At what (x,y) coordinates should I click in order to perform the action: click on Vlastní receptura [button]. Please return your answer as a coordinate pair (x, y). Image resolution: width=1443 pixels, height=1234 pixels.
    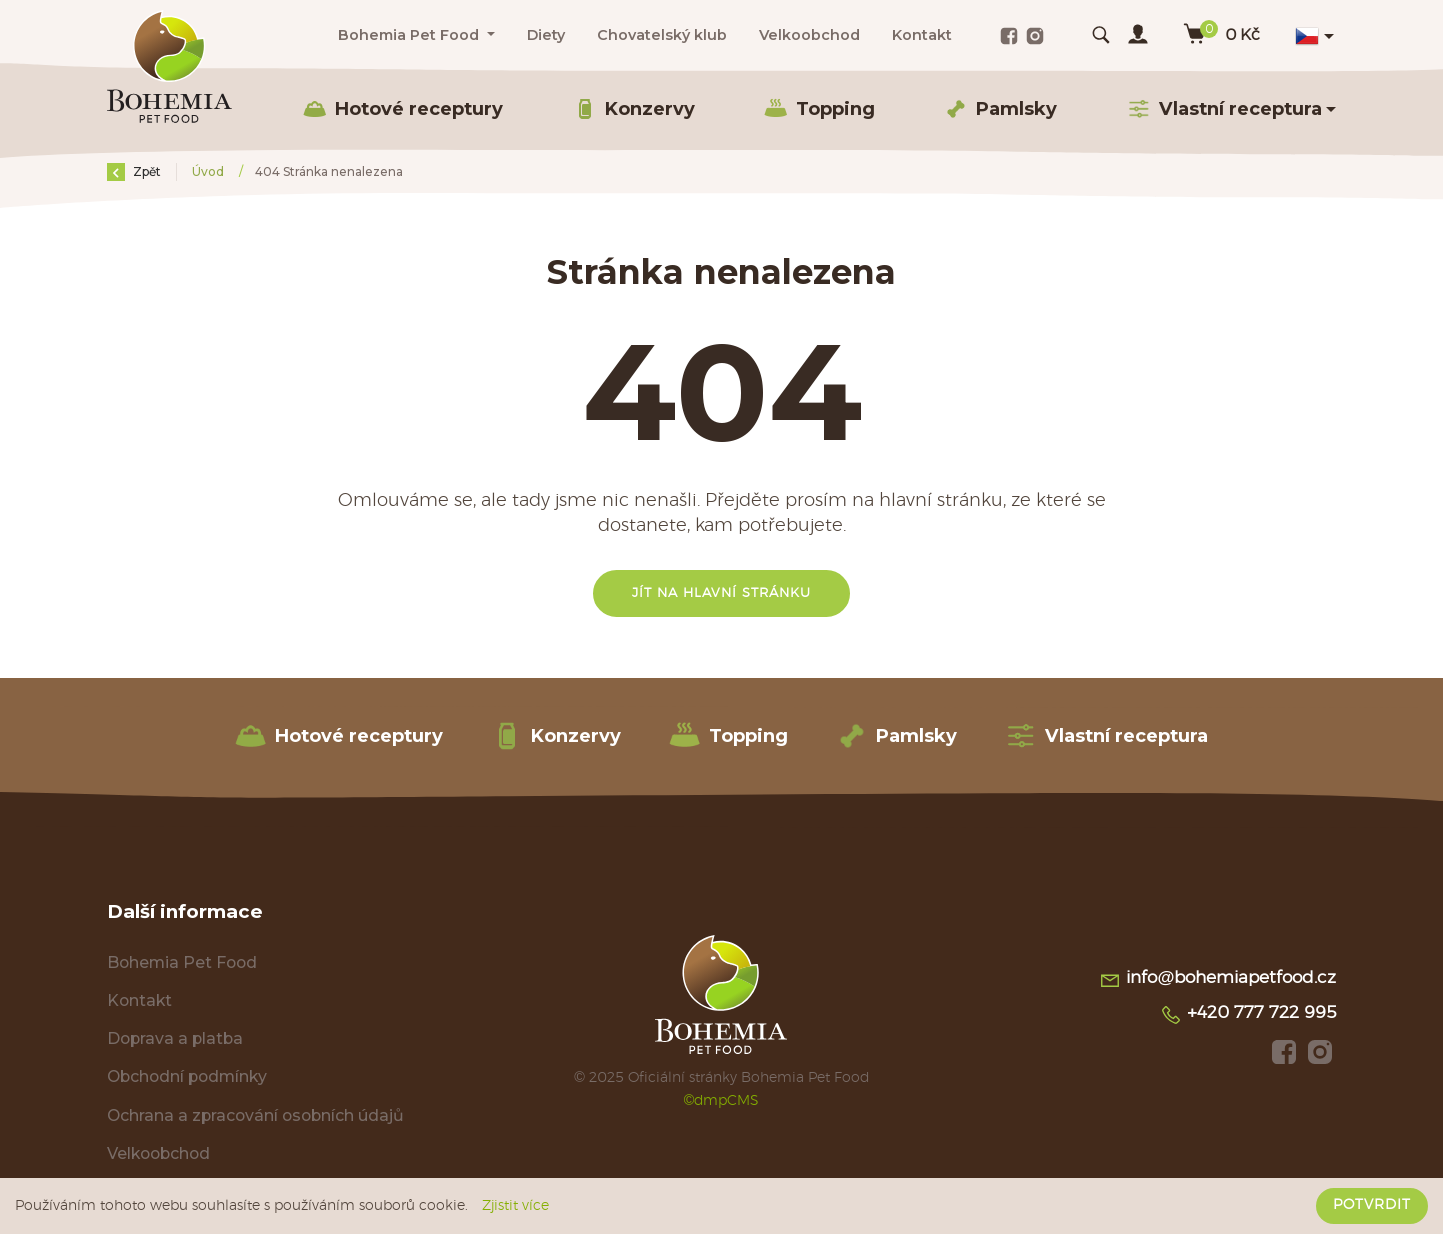
    Looking at the image, I should click on (1224, 109).